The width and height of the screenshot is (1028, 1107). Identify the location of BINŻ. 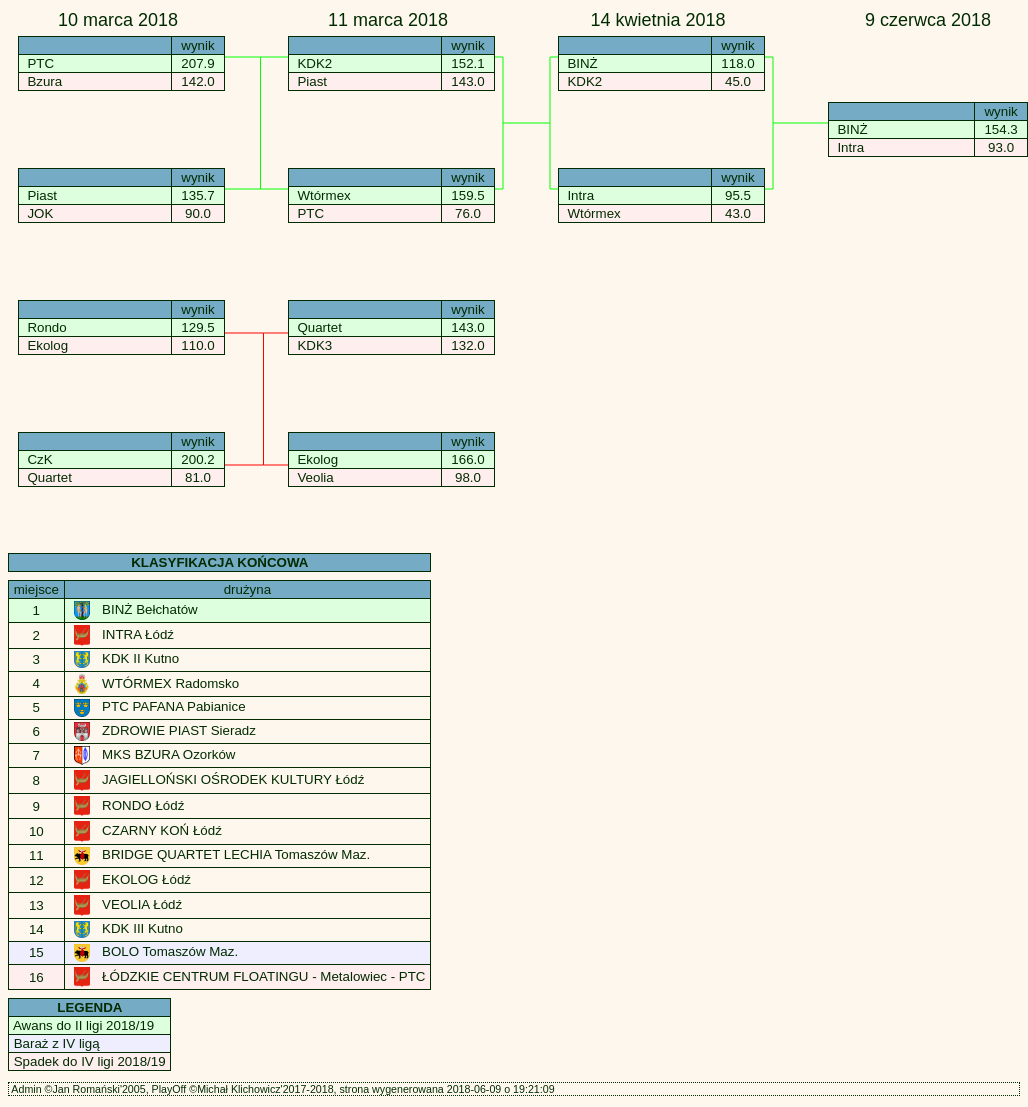
(582, 63).